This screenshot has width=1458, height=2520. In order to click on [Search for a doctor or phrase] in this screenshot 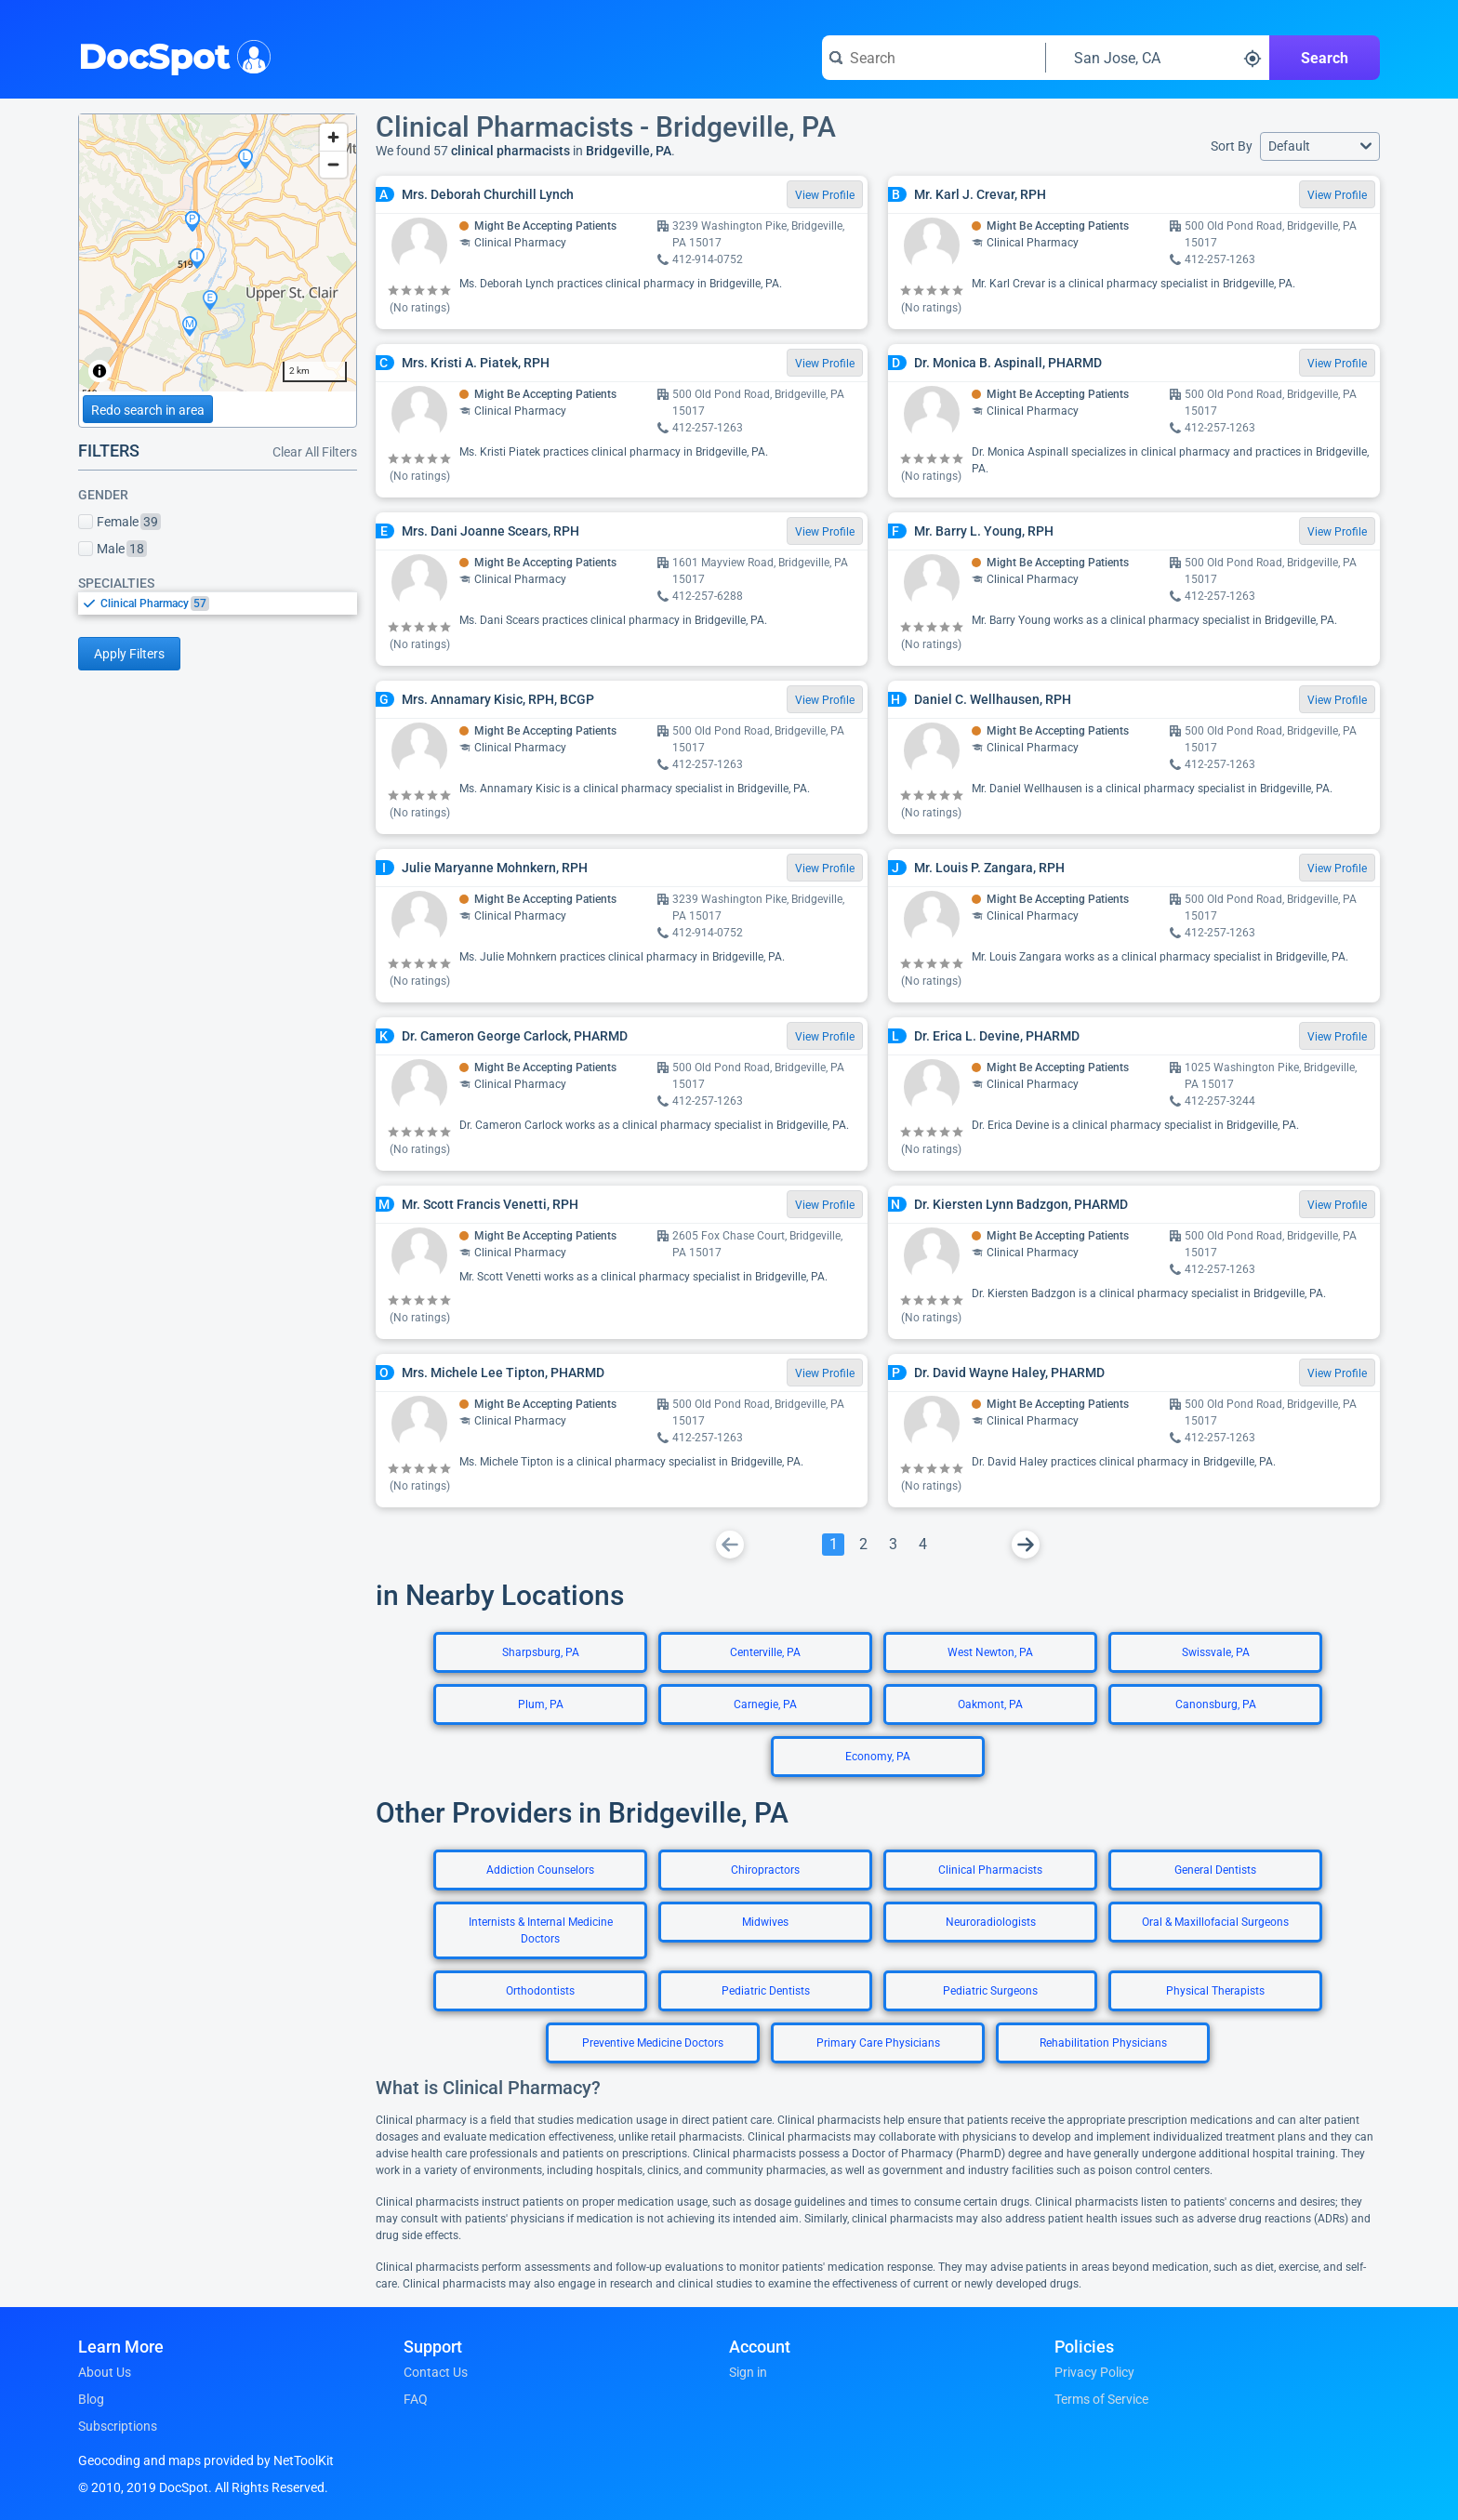, I will do `click(933, 57)`.